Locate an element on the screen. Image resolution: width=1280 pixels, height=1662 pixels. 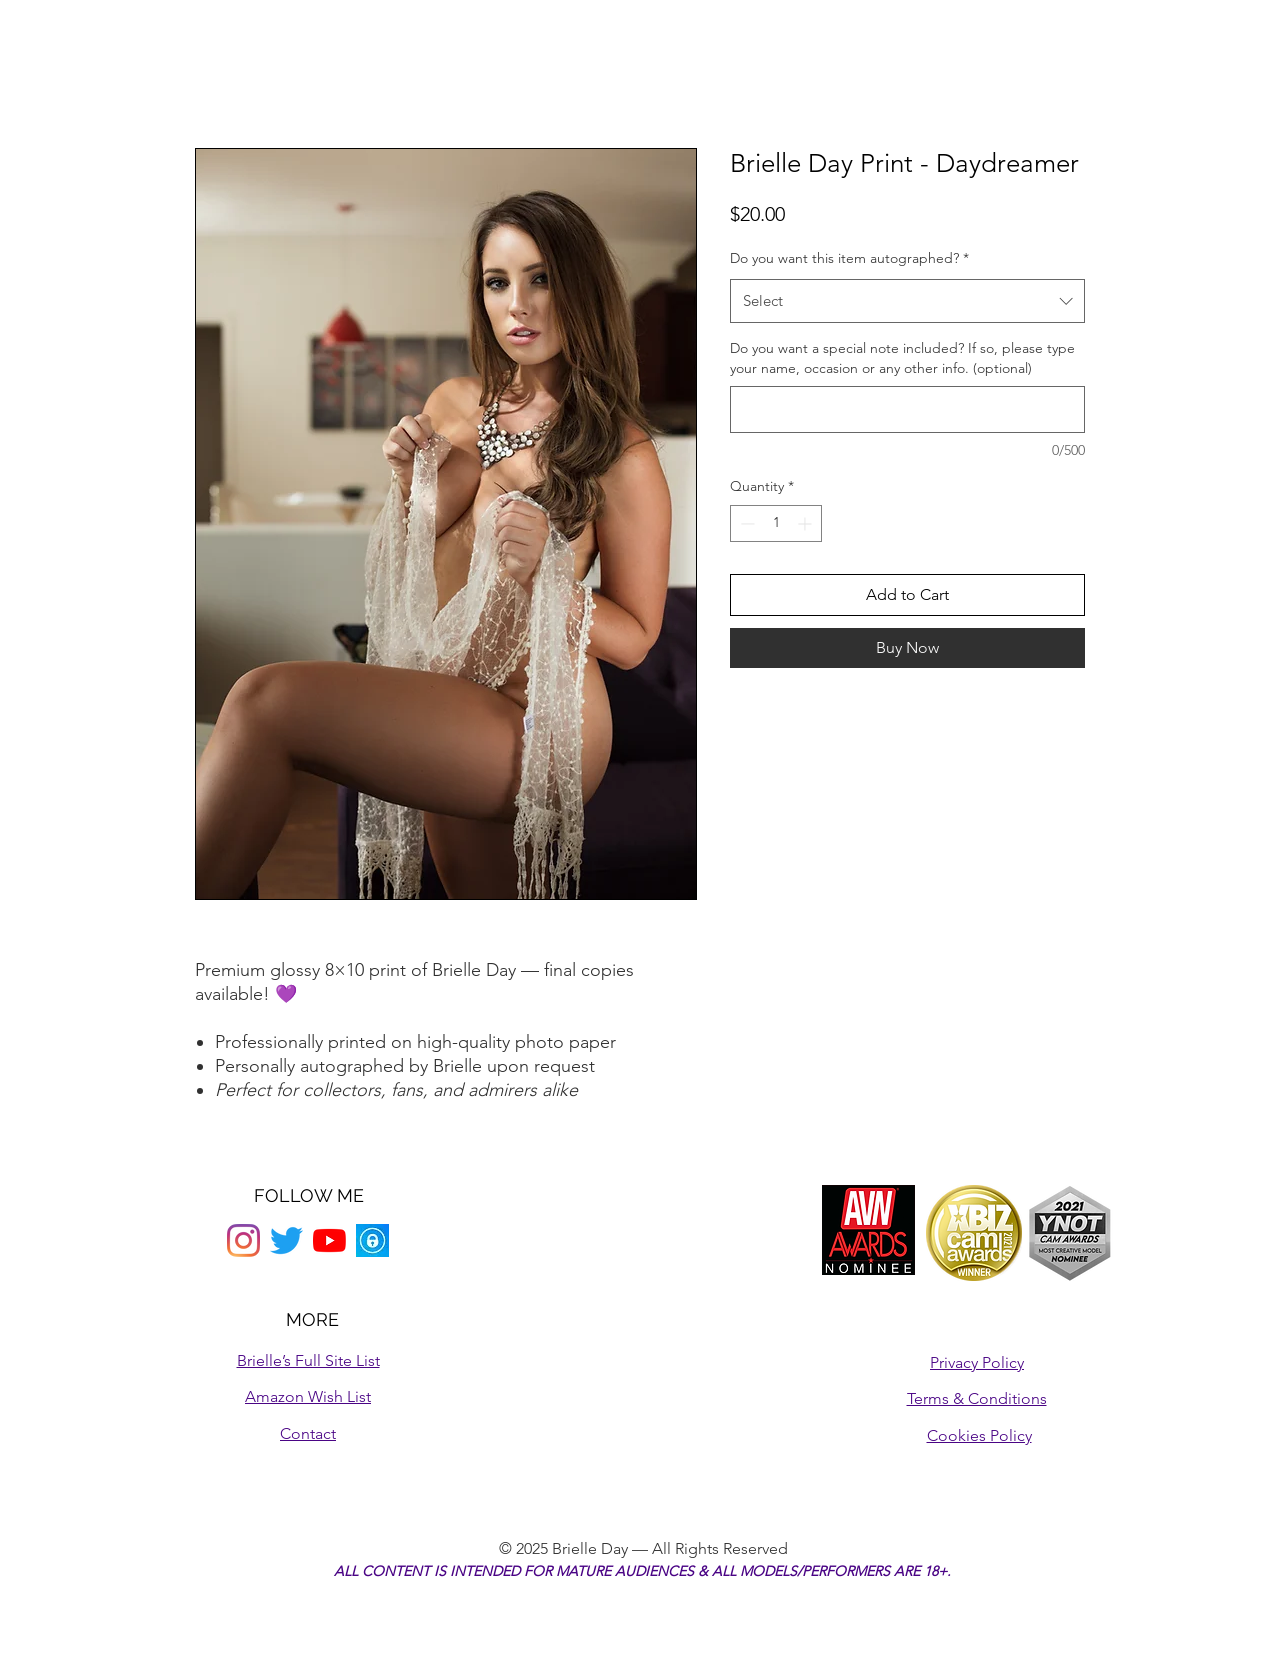
[Do you want a special note included? If so, please type your name, occasion or any other info. (optional)] is located at coordinates (907, 409).